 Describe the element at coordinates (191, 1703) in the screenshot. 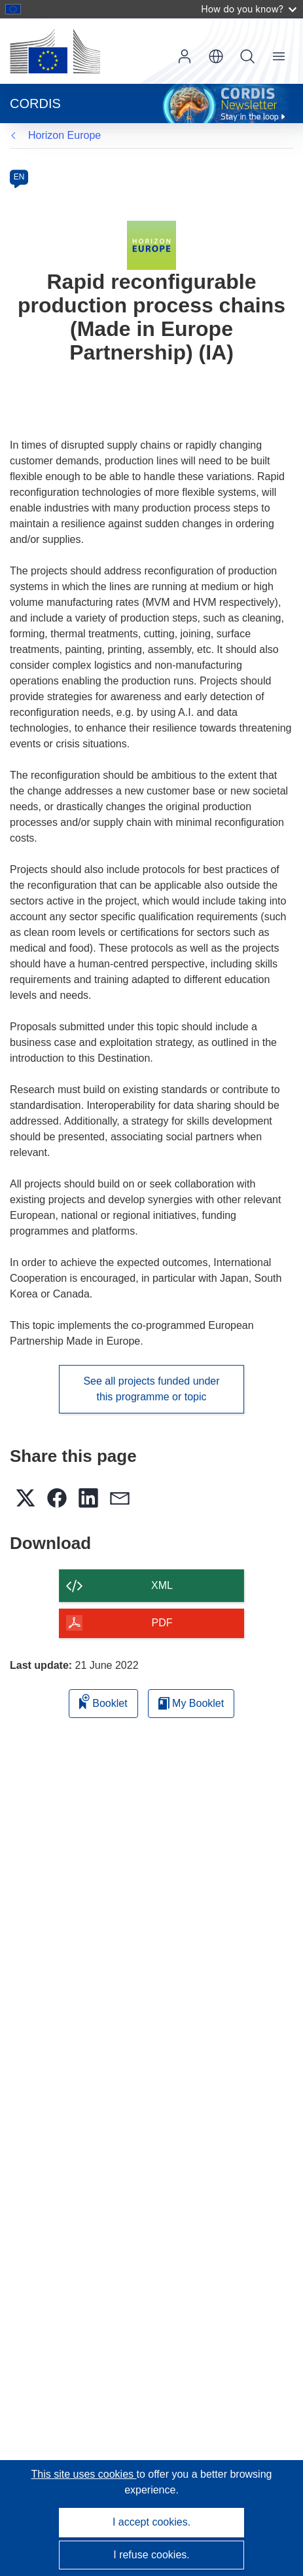

I see `My Booklet [Go to My Saved Booklet list]` at that location.